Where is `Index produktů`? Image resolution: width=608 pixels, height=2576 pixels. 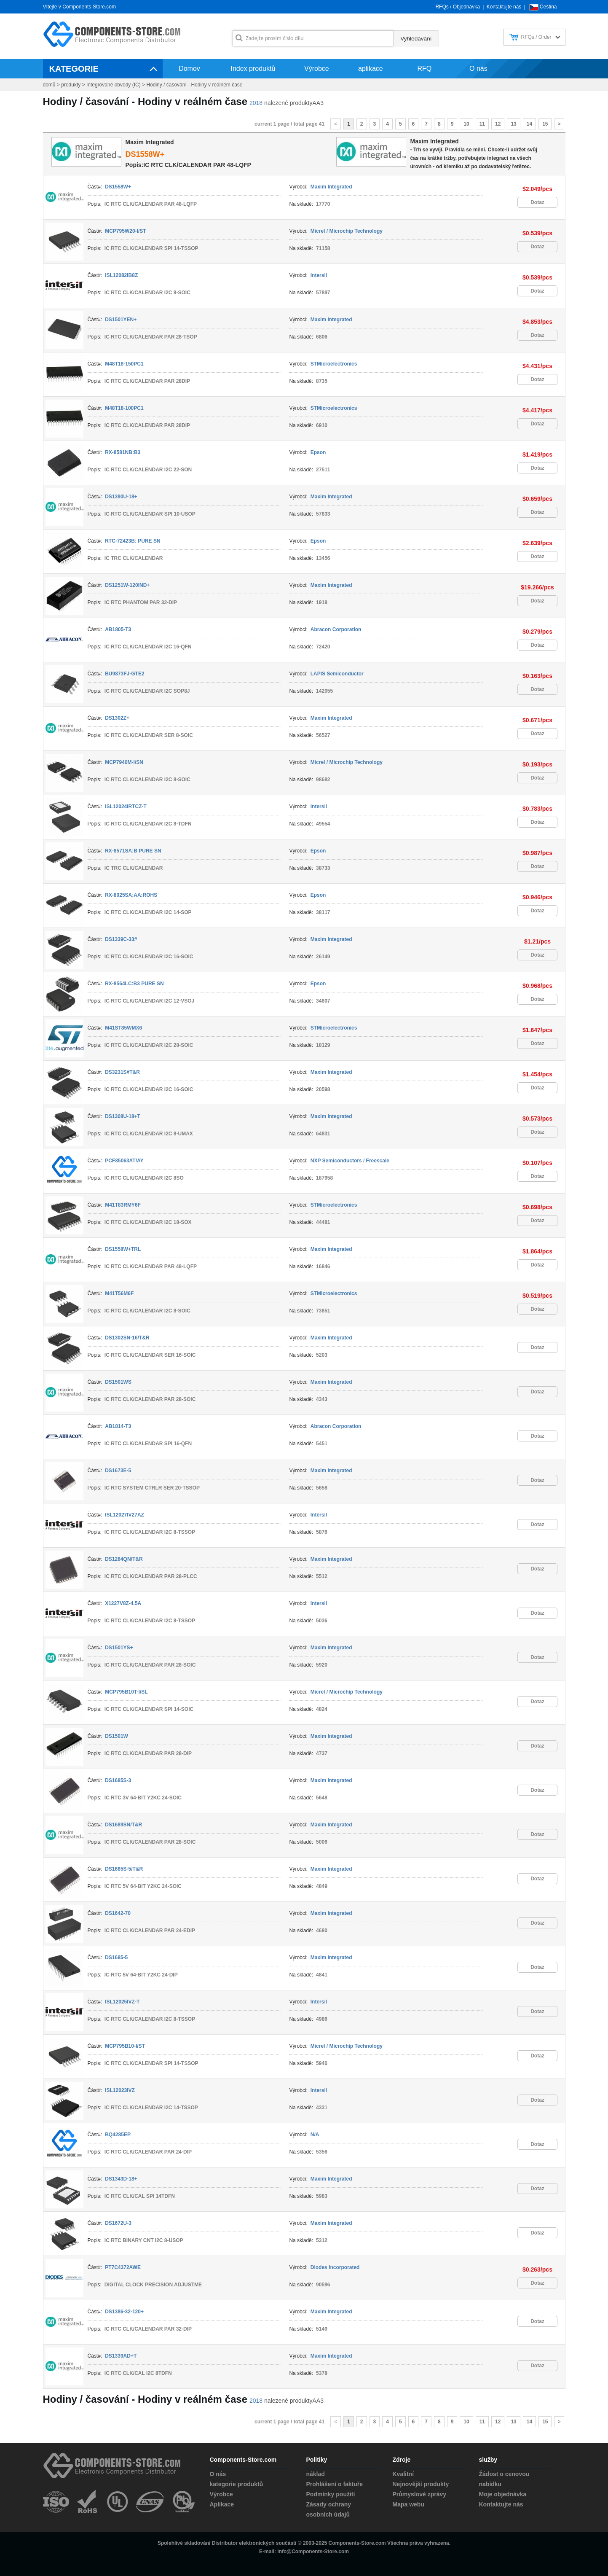 Index produktů is located at coordinates (253, 68).